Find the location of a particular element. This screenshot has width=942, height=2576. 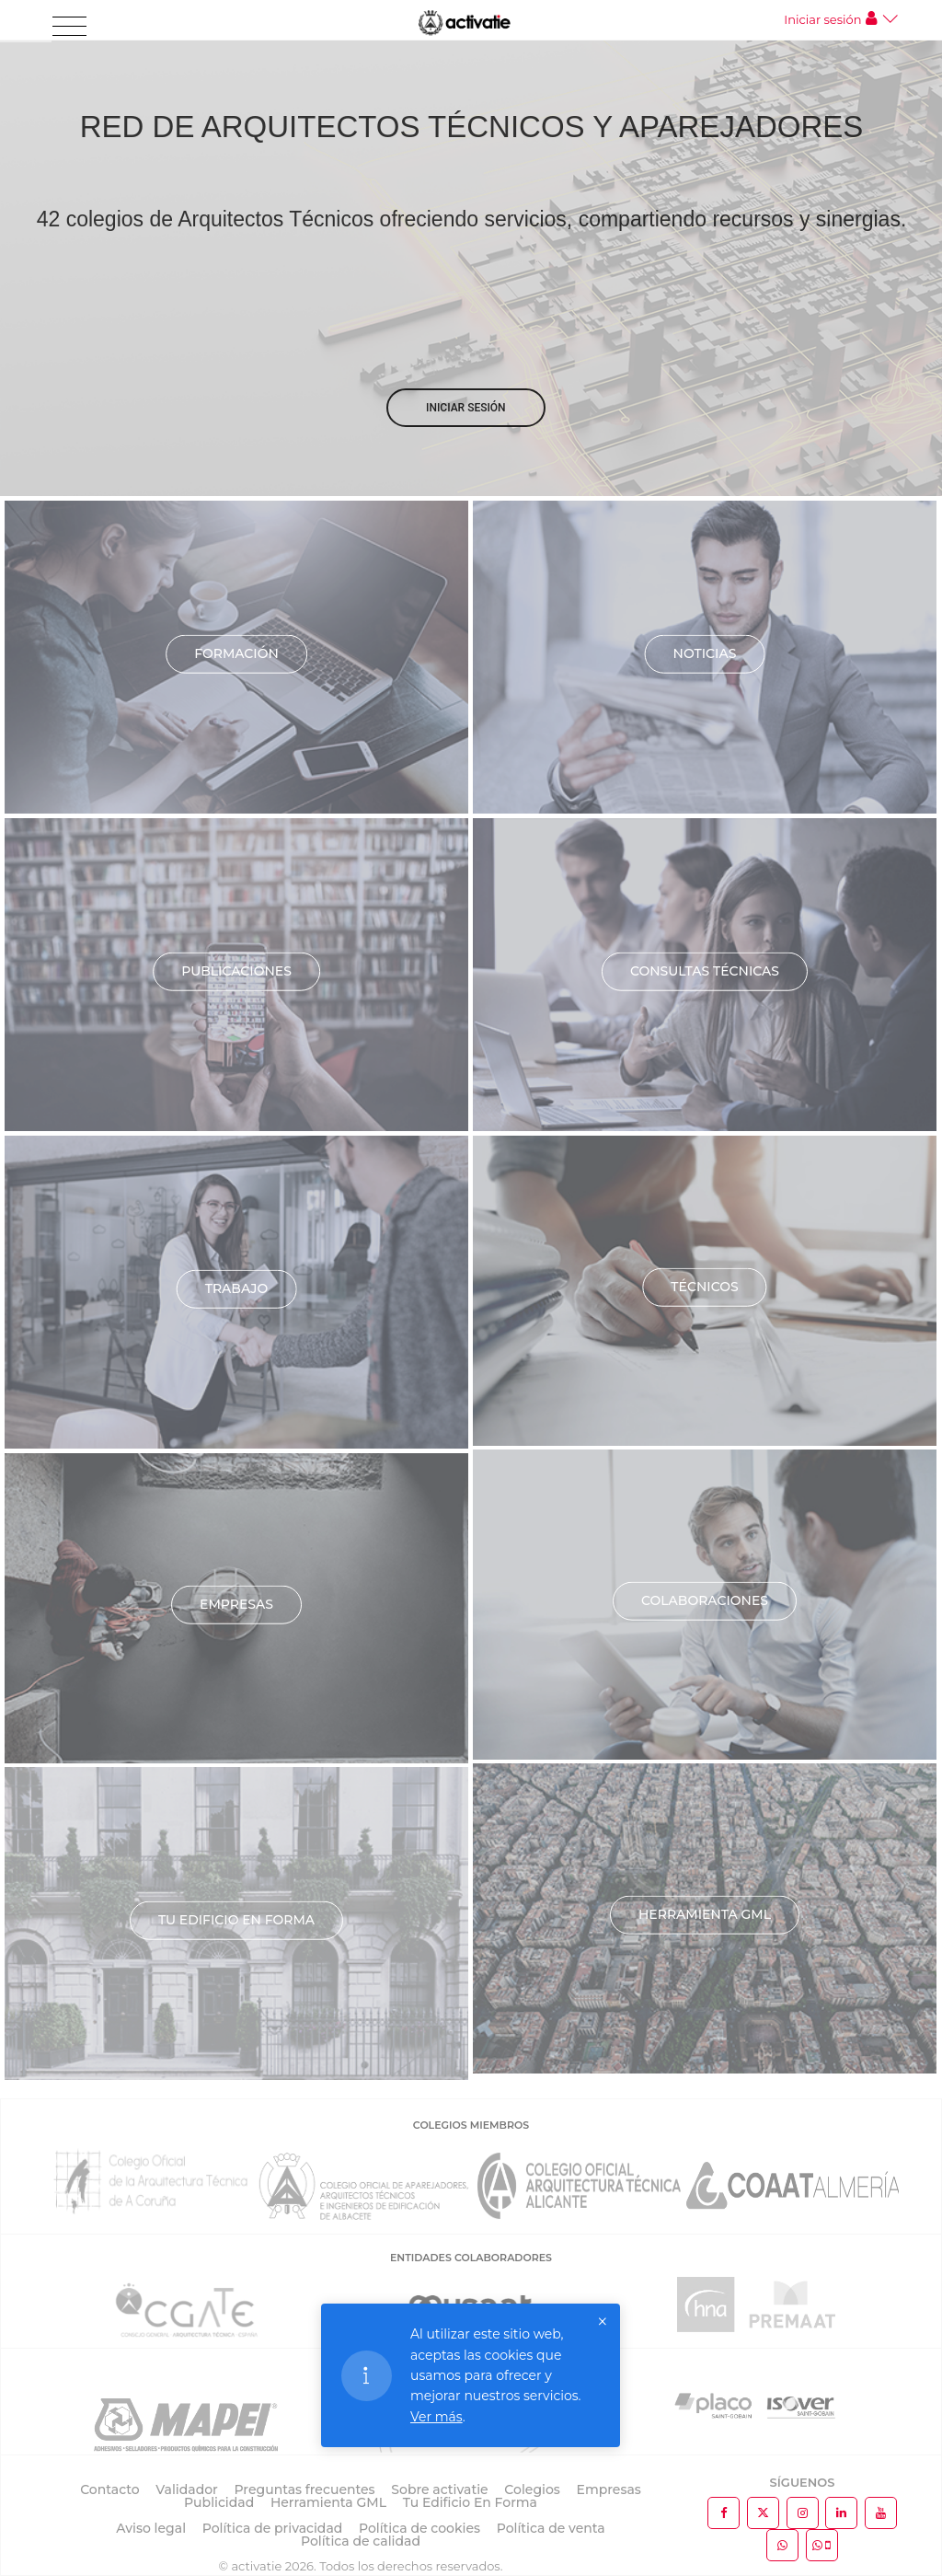

Herramienta GML is located at coordinates (704, 1914).